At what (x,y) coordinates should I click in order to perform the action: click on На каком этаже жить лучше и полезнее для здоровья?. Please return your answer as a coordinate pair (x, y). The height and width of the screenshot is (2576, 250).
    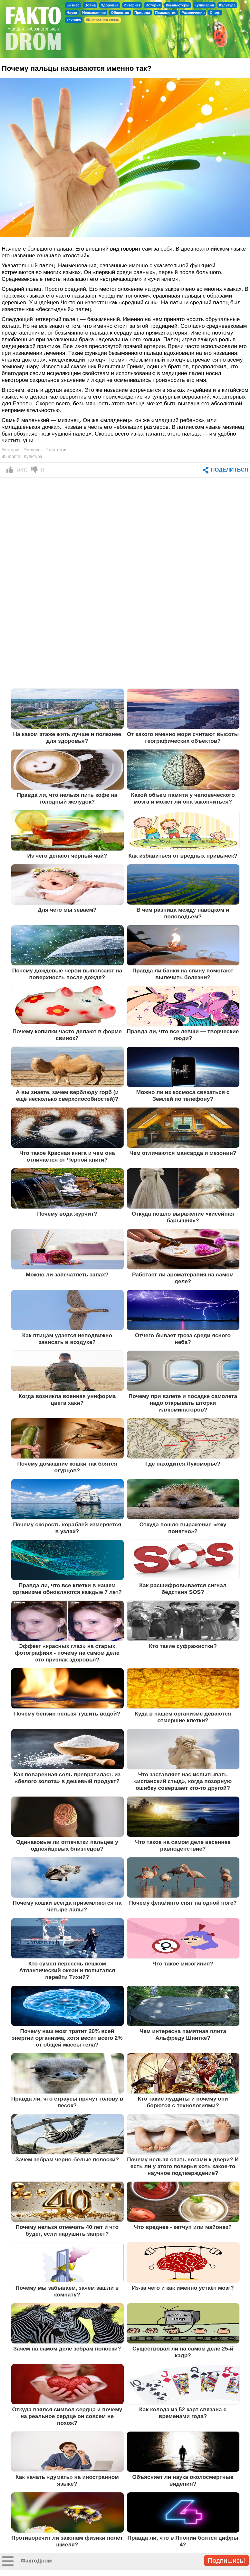
    Looking at the image, I should click on (67, 737).